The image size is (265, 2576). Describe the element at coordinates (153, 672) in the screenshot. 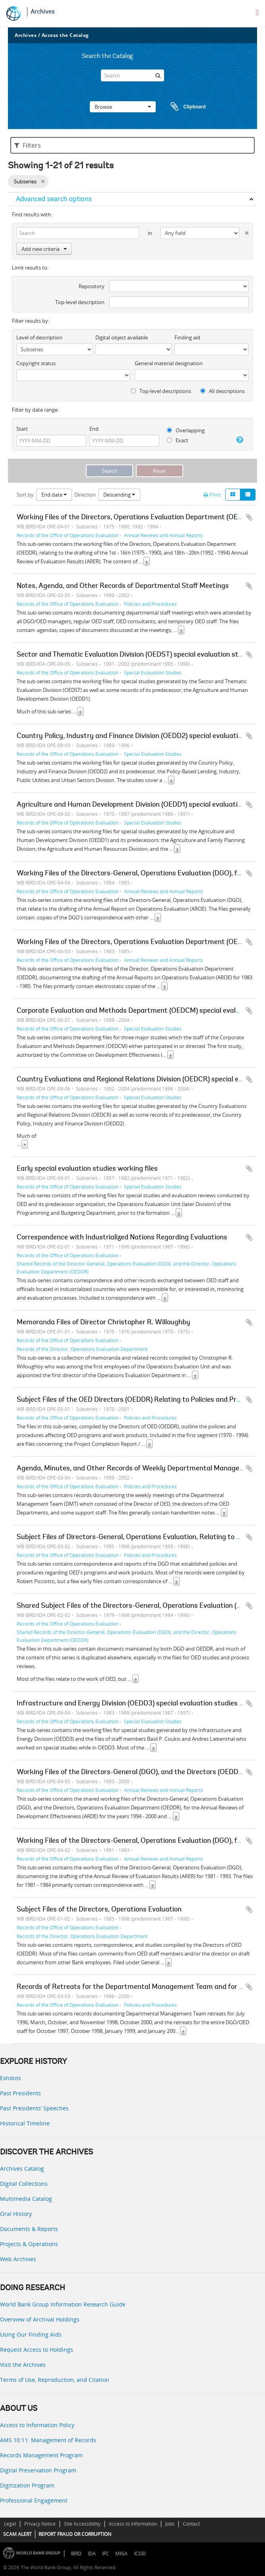

I see `Special Evaluation Studies` at that location.